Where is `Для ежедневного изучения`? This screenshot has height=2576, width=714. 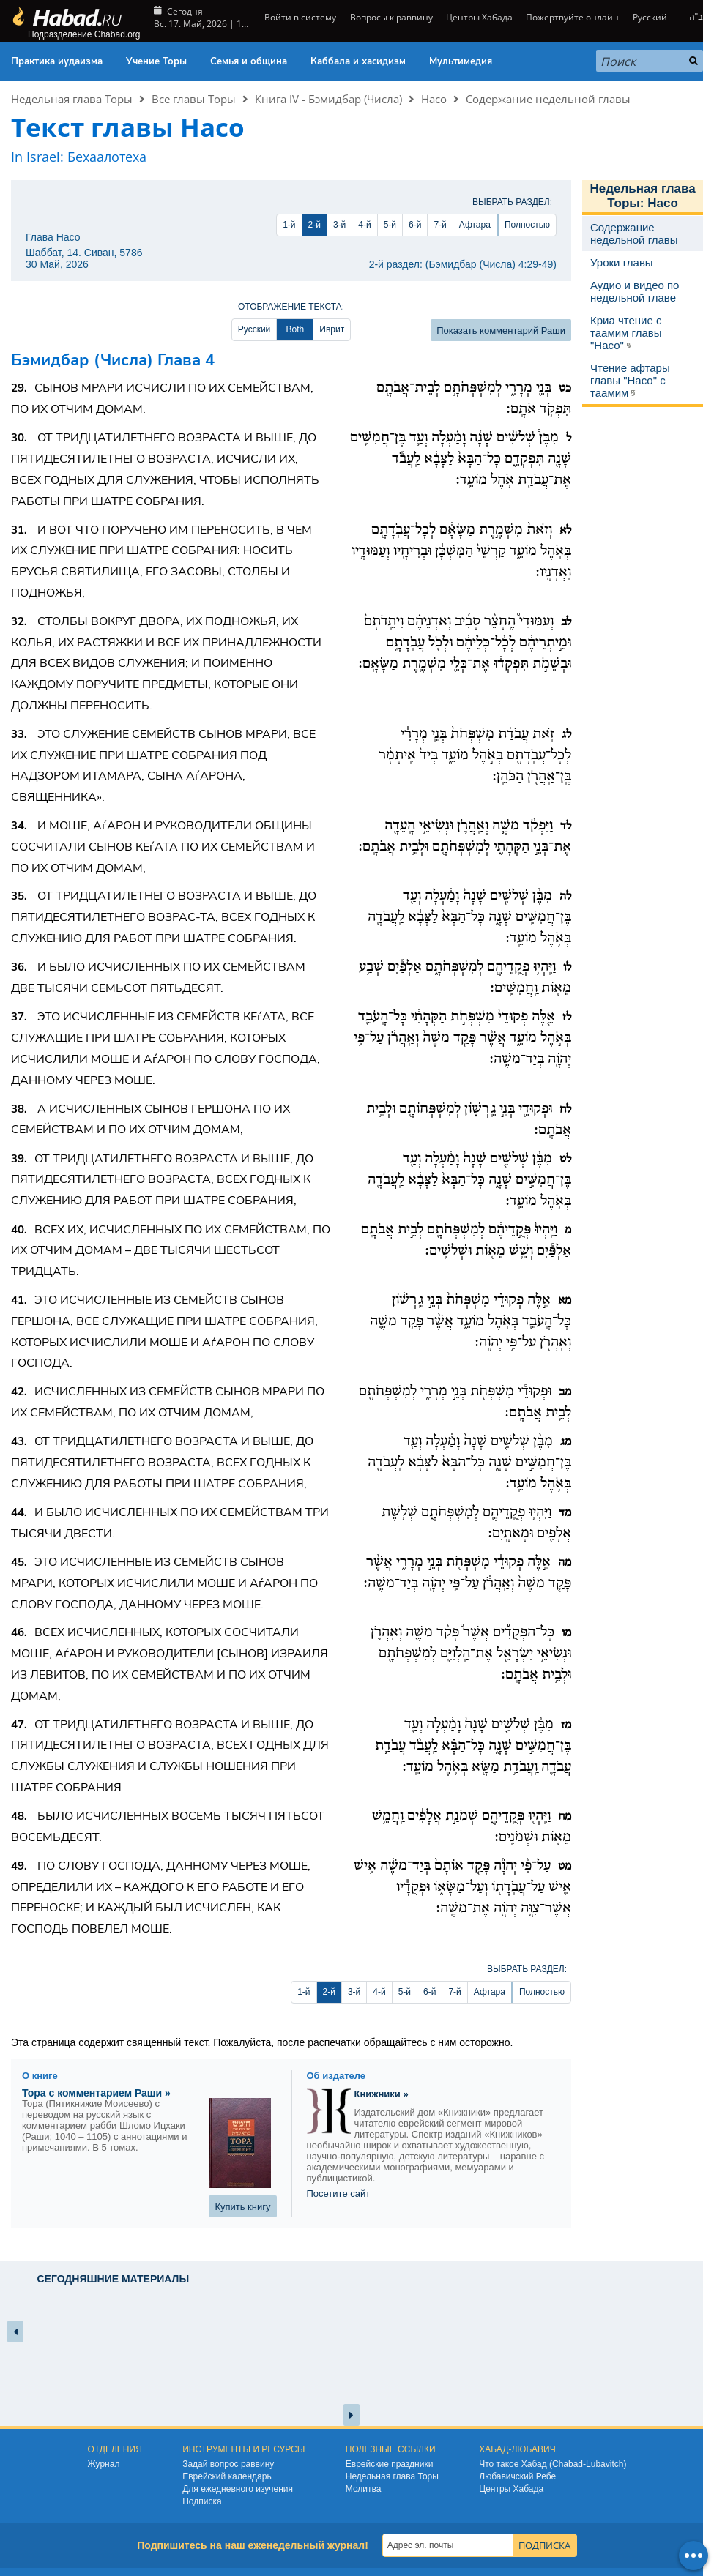
Для ежедневного изучения is located at coordinates (237, 2489).